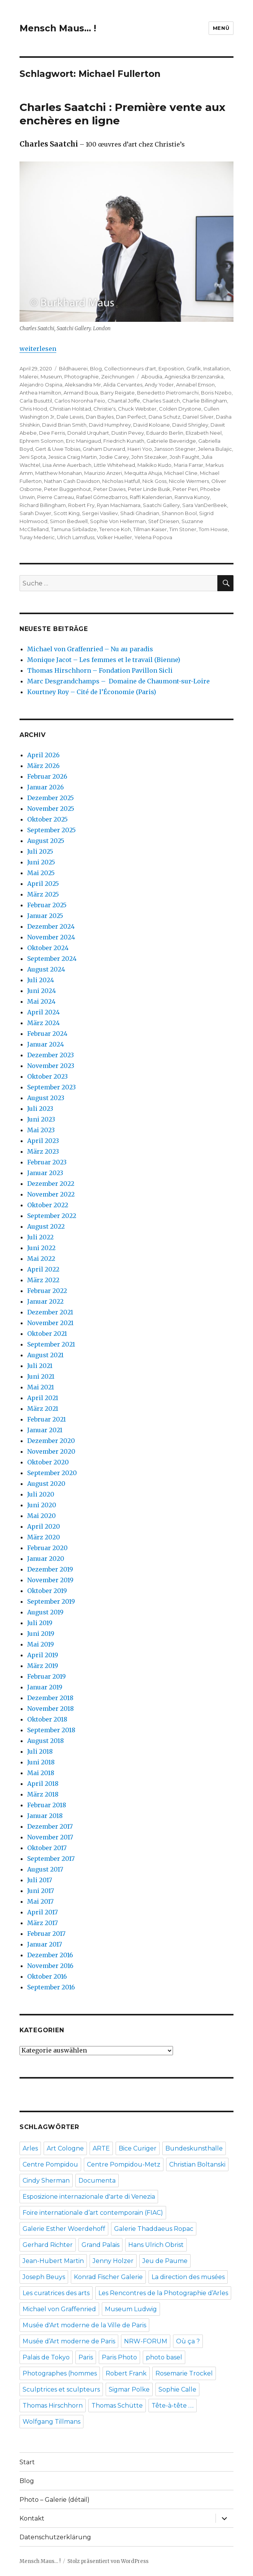 The image size is (253, 2576). What do you see at coordinates (41, 1516) in the screenshot?
I see `Mai 2020` at bounding box center [41, 1516].